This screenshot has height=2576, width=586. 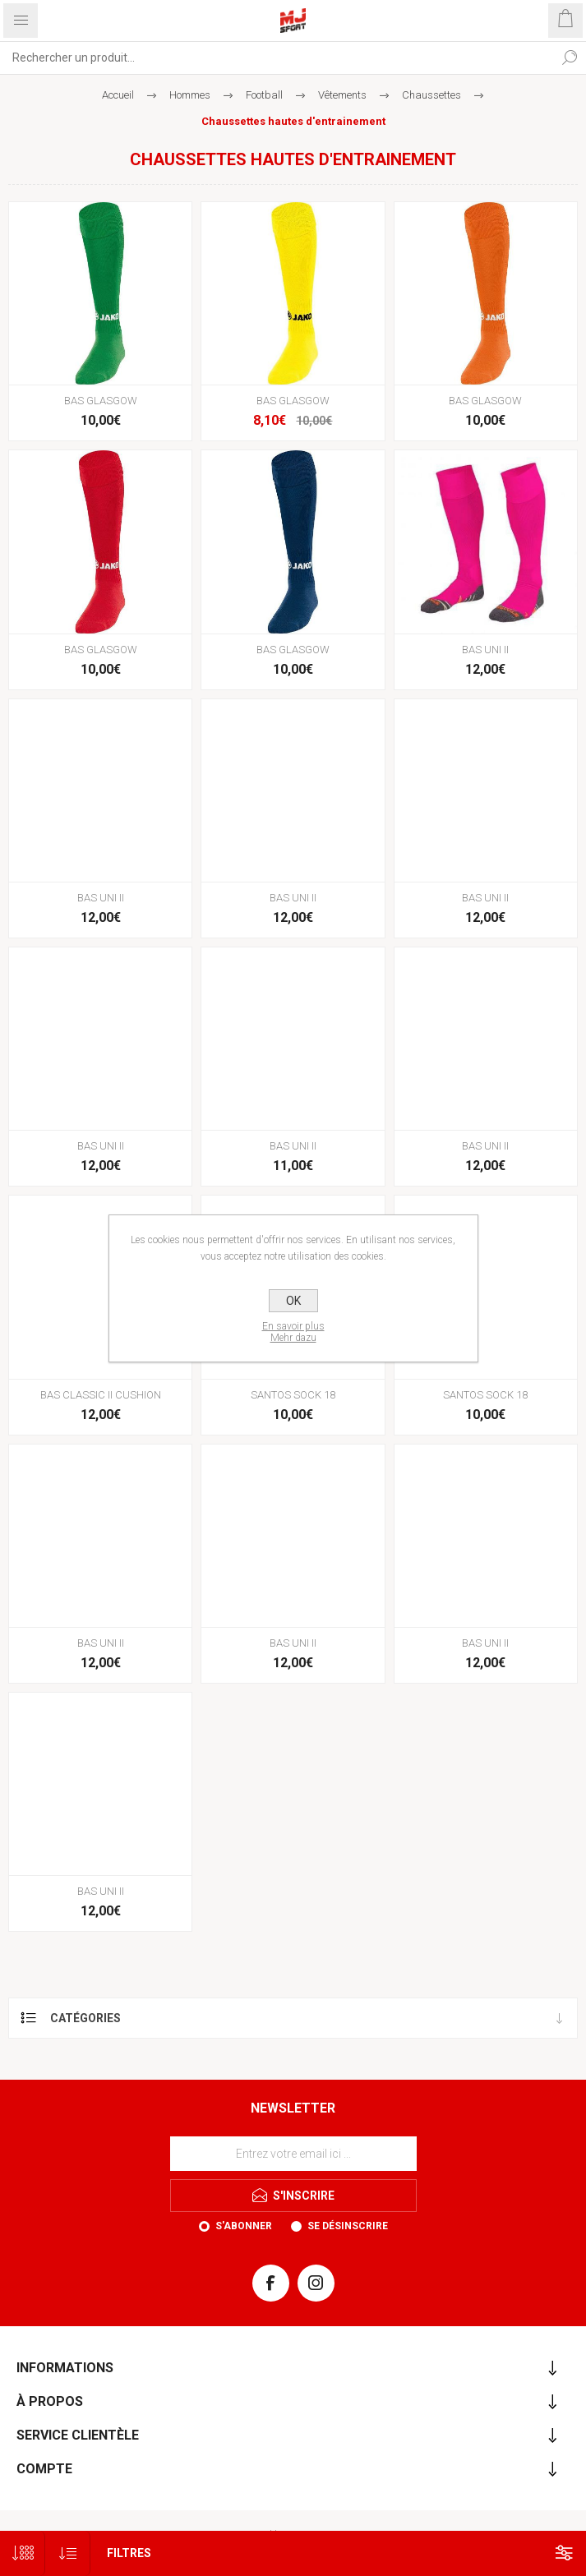 What do you see at coordinates (293, 1331) in the screenshot?
I see `En savoir plusMehr dazu` at bounding box center [293, 1331].